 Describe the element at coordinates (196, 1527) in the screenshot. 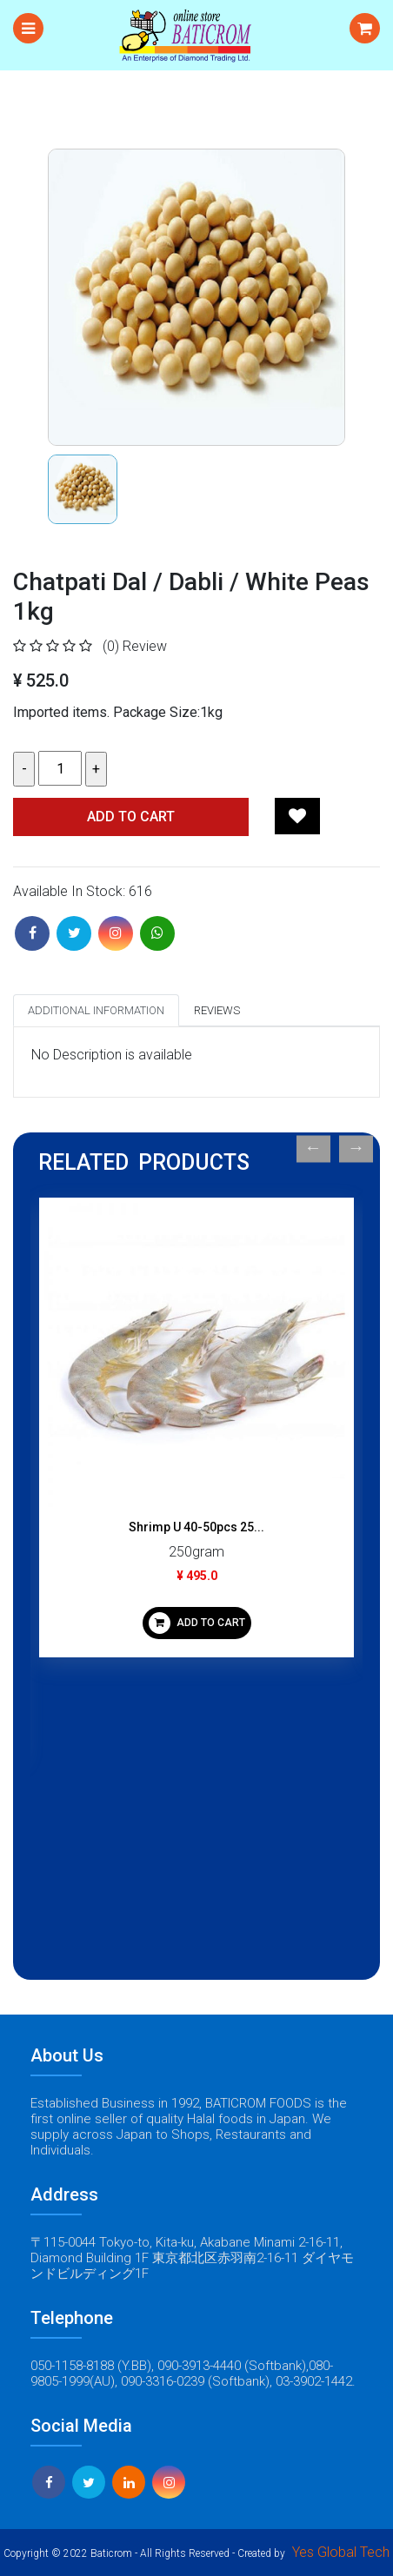

I see `Shrimp U 40-50pcs 25...` at that location.